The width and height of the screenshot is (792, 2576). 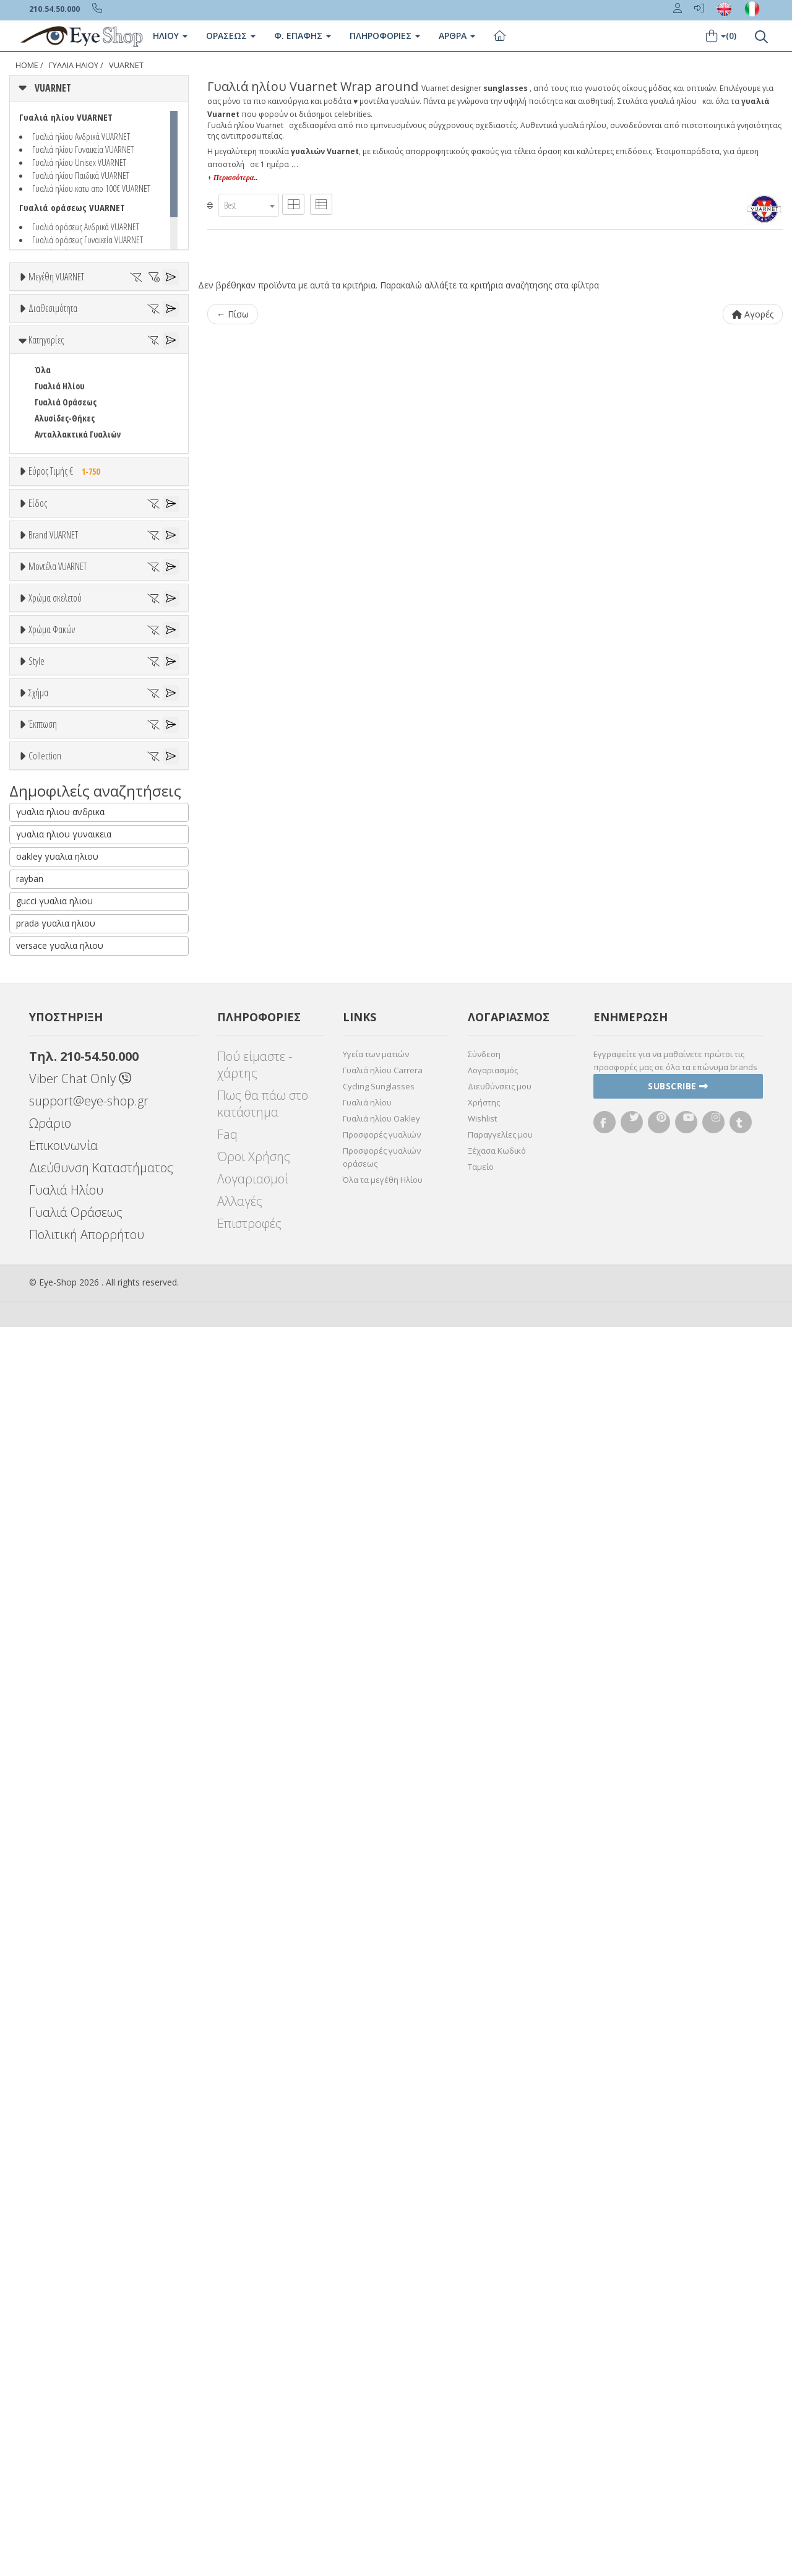 What do you see at coordinates (52, 392) in the screenshot?
I see `Διαθεσιμότητα` at bounding box center [52, 392].